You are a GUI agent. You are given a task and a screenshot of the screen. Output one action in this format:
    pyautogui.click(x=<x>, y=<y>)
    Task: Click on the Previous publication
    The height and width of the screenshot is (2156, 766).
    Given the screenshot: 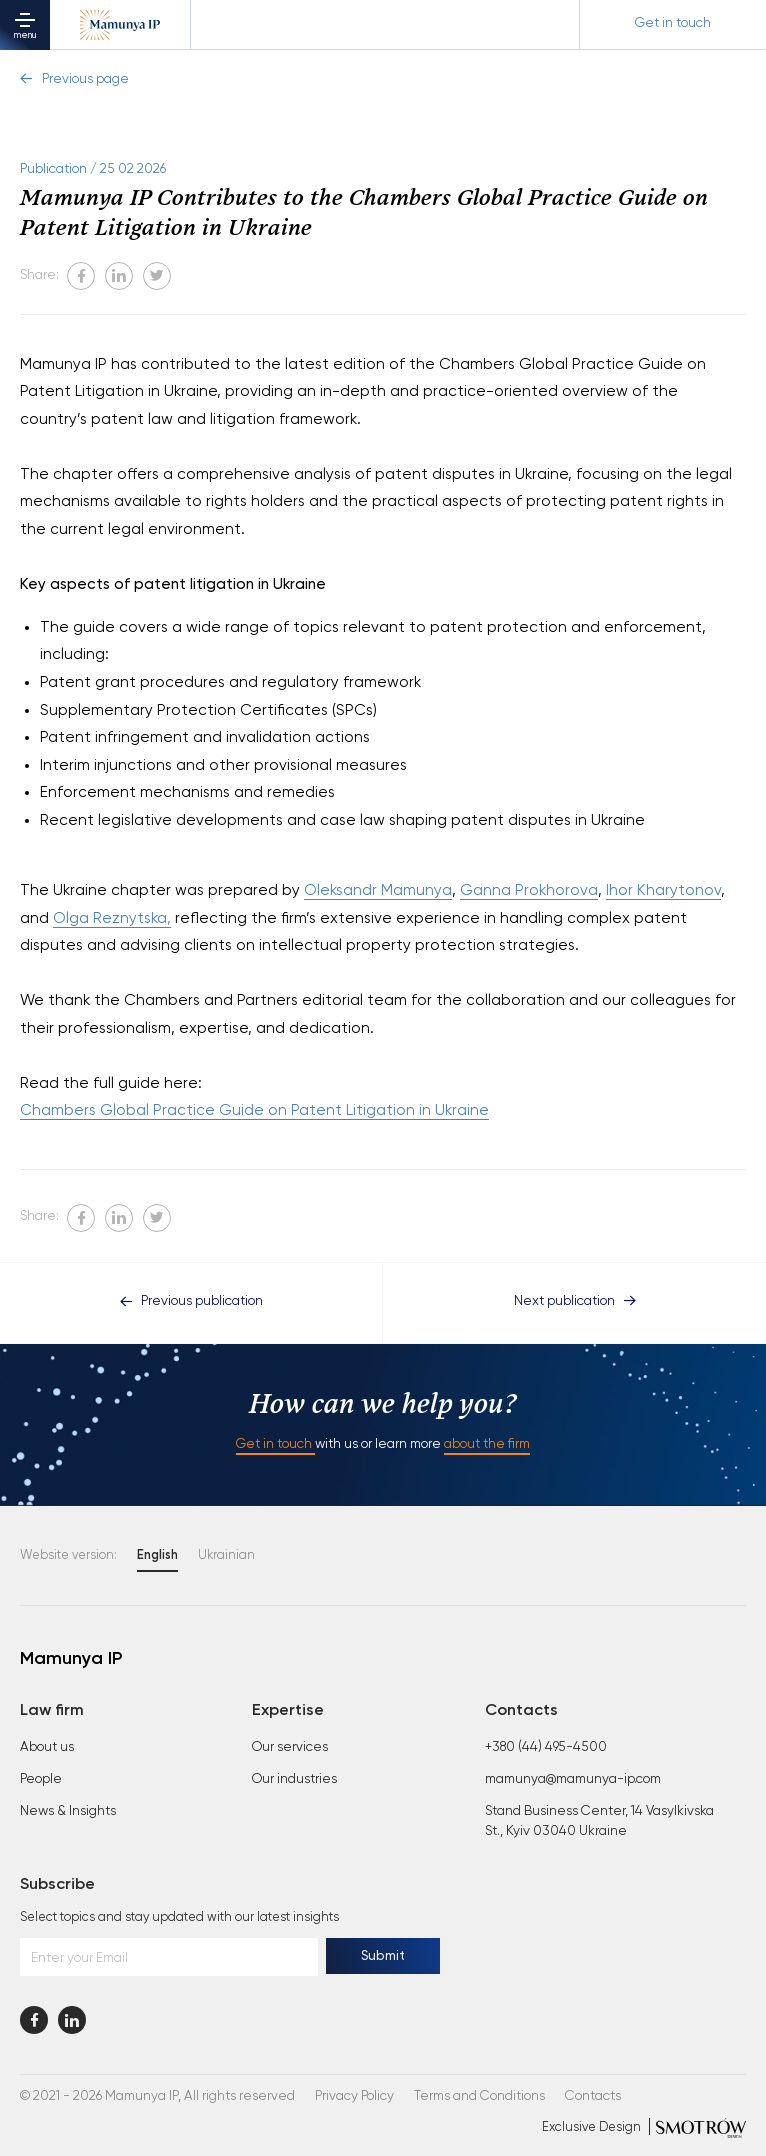 What is the action you would take?
    pyautogui.click(x=191, y=1301)
    